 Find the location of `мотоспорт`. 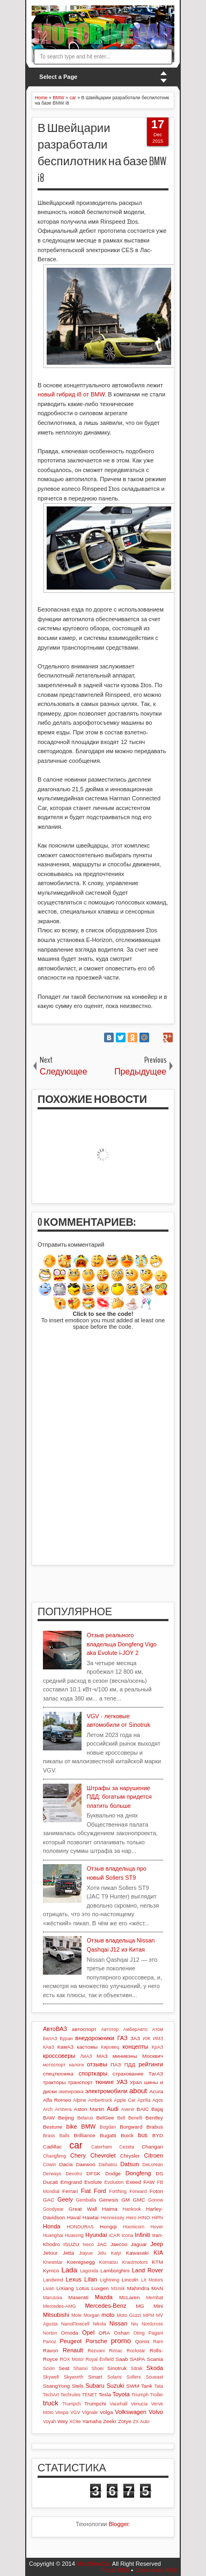

мотоспорт is located at coordinates (54, 2064).